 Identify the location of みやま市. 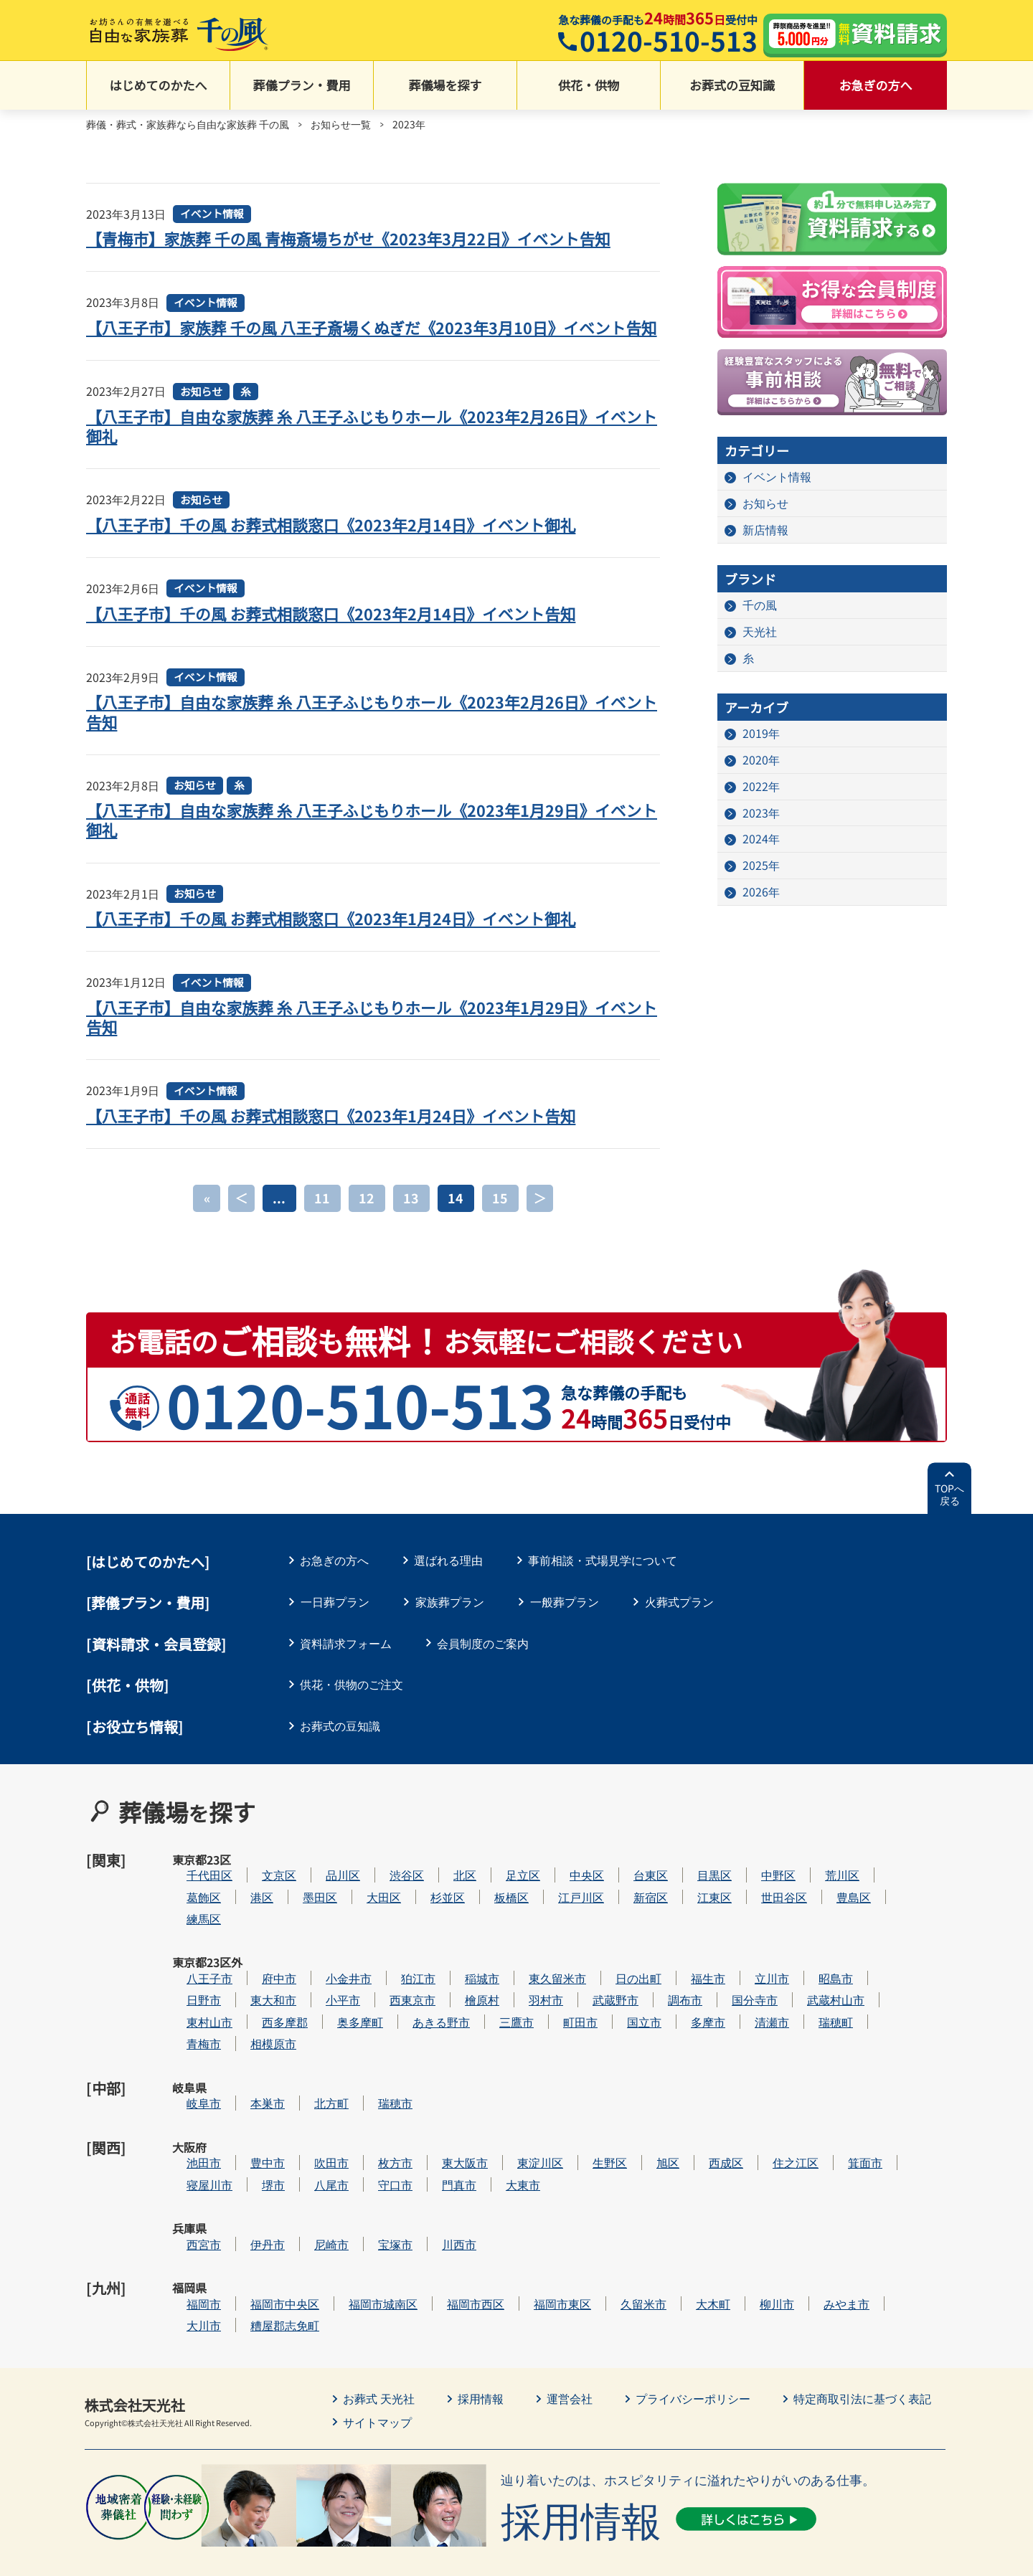
(889, 2226).